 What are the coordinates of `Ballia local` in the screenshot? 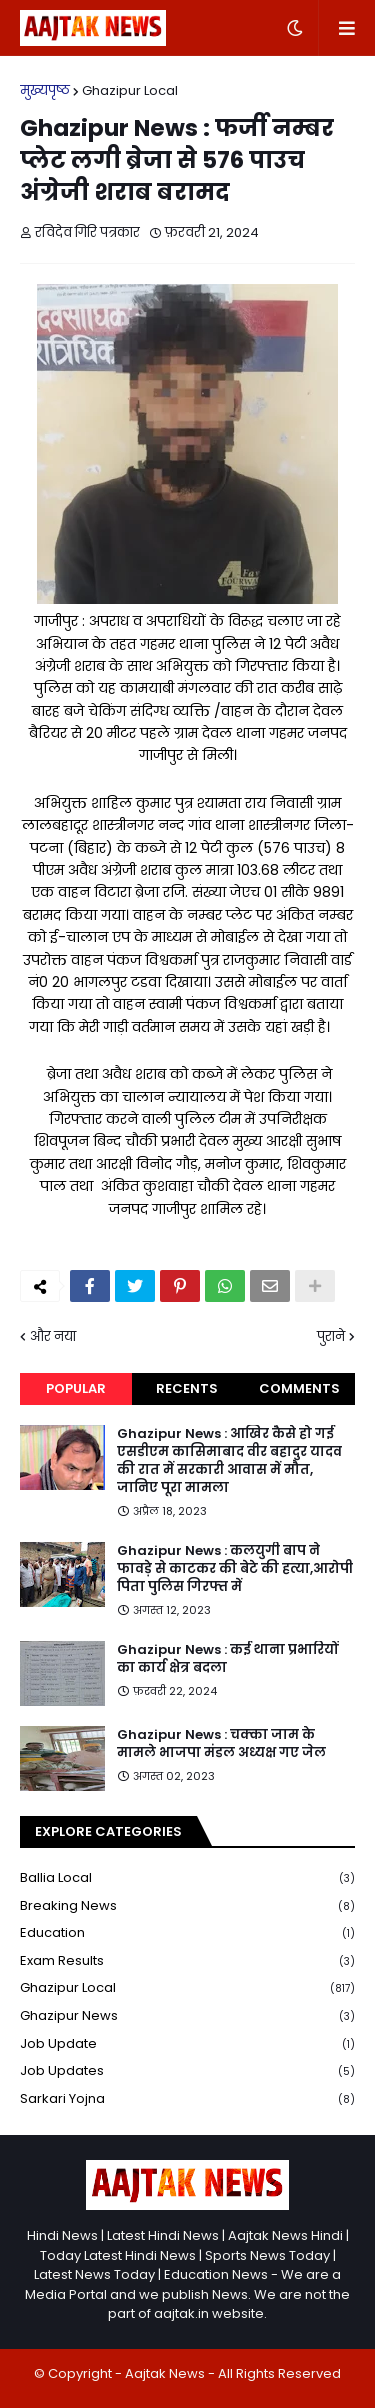 It's located at (187, 1878).